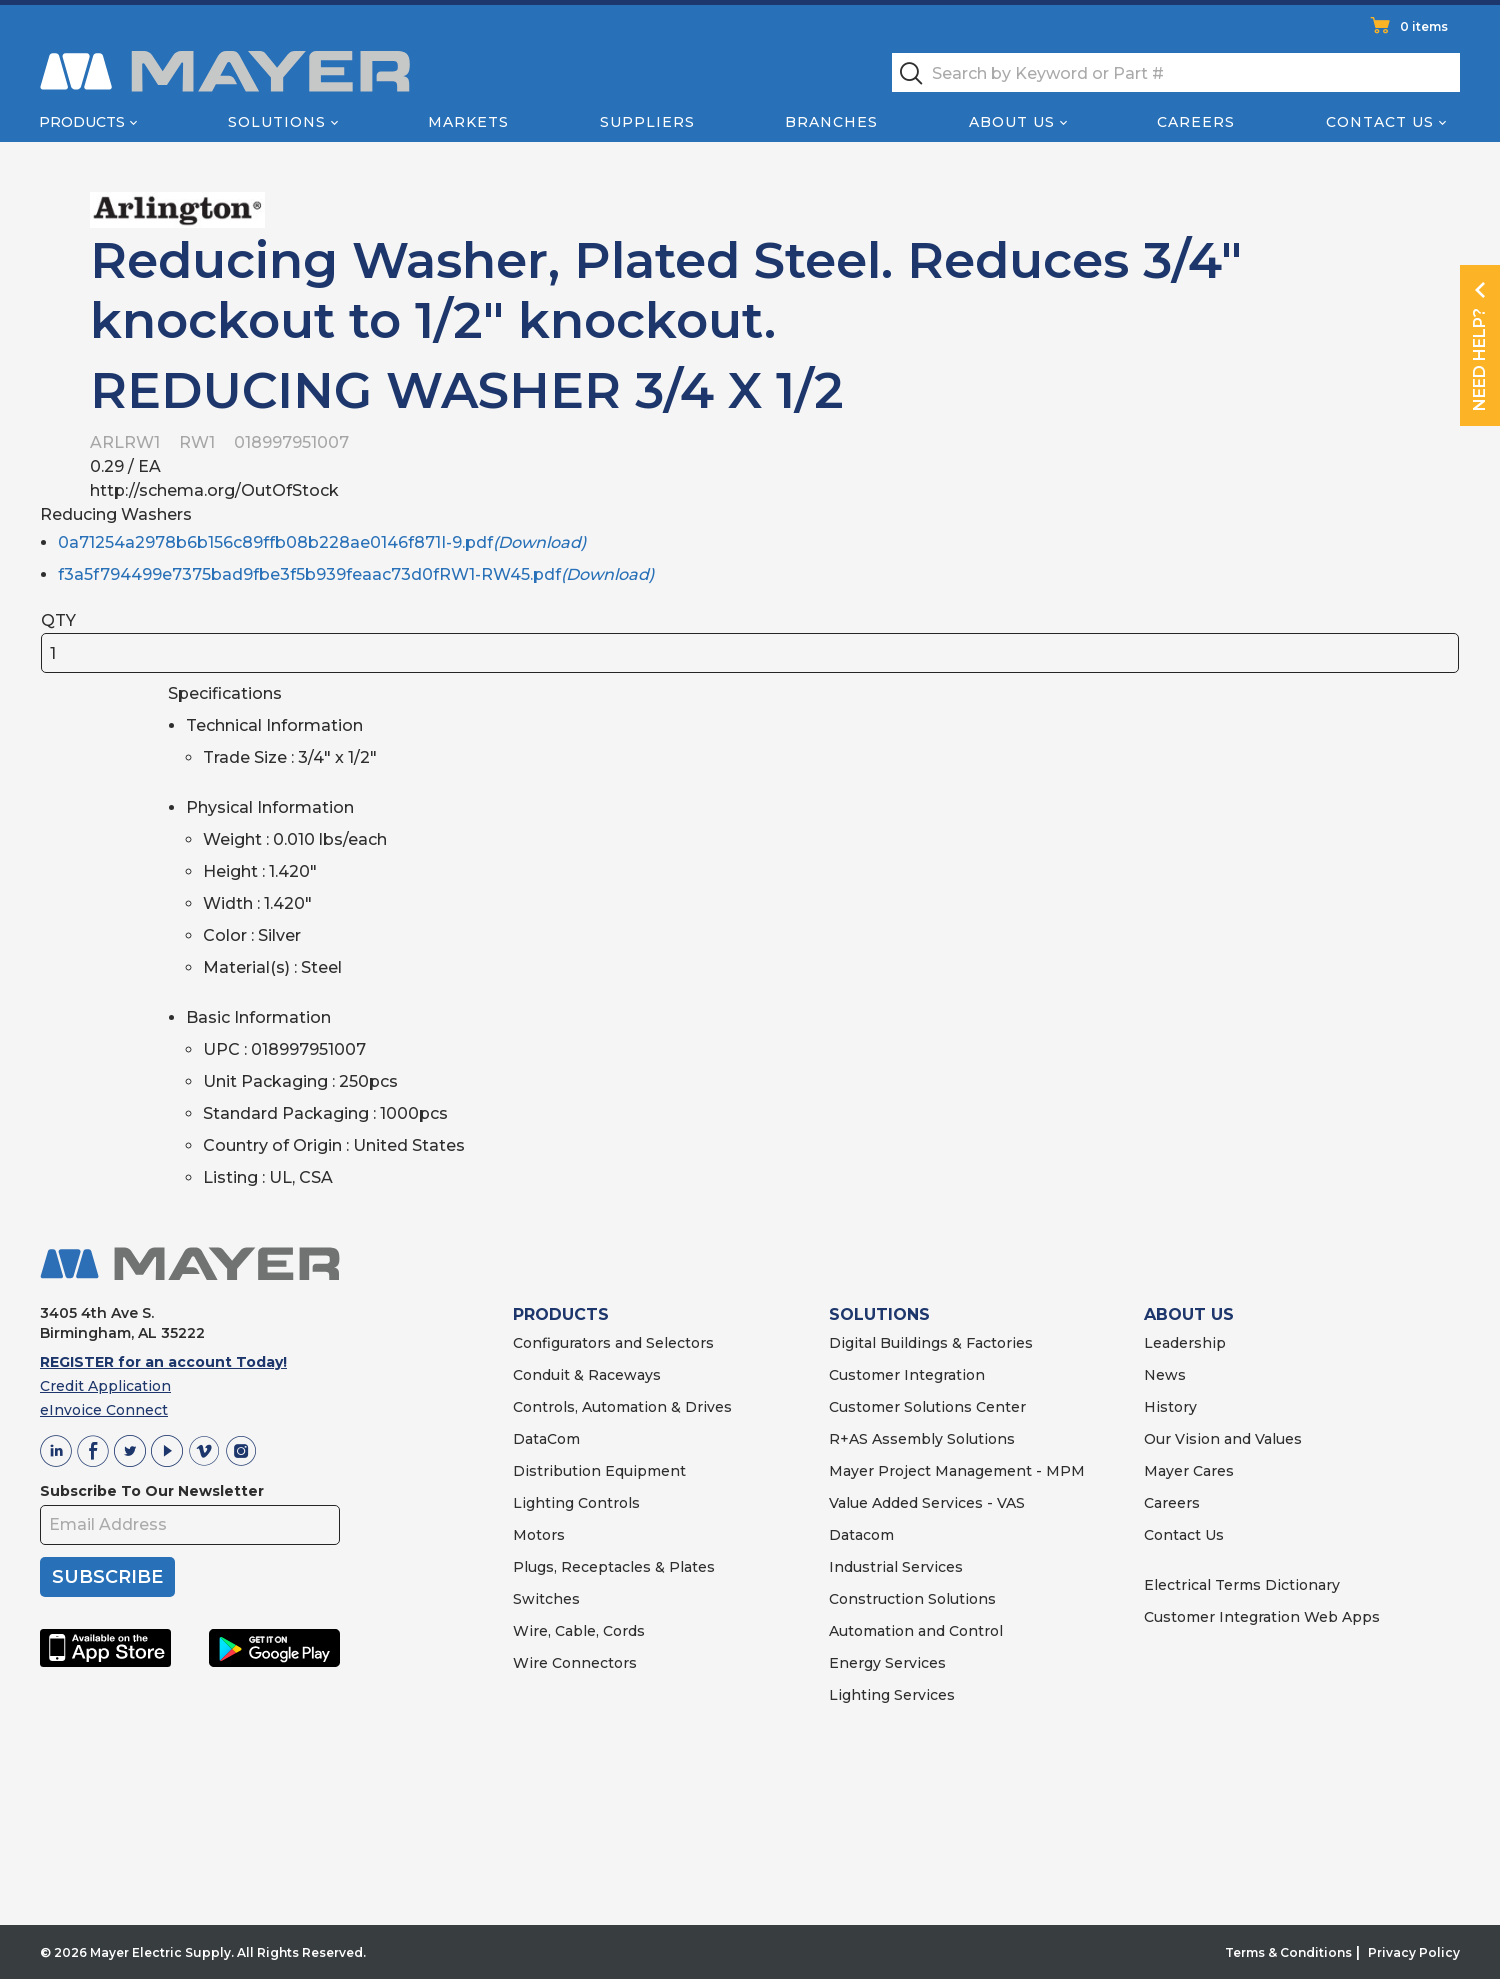  Describe the element at coordinates (468, 122) in the screenshot. I see `Markets` at that location.